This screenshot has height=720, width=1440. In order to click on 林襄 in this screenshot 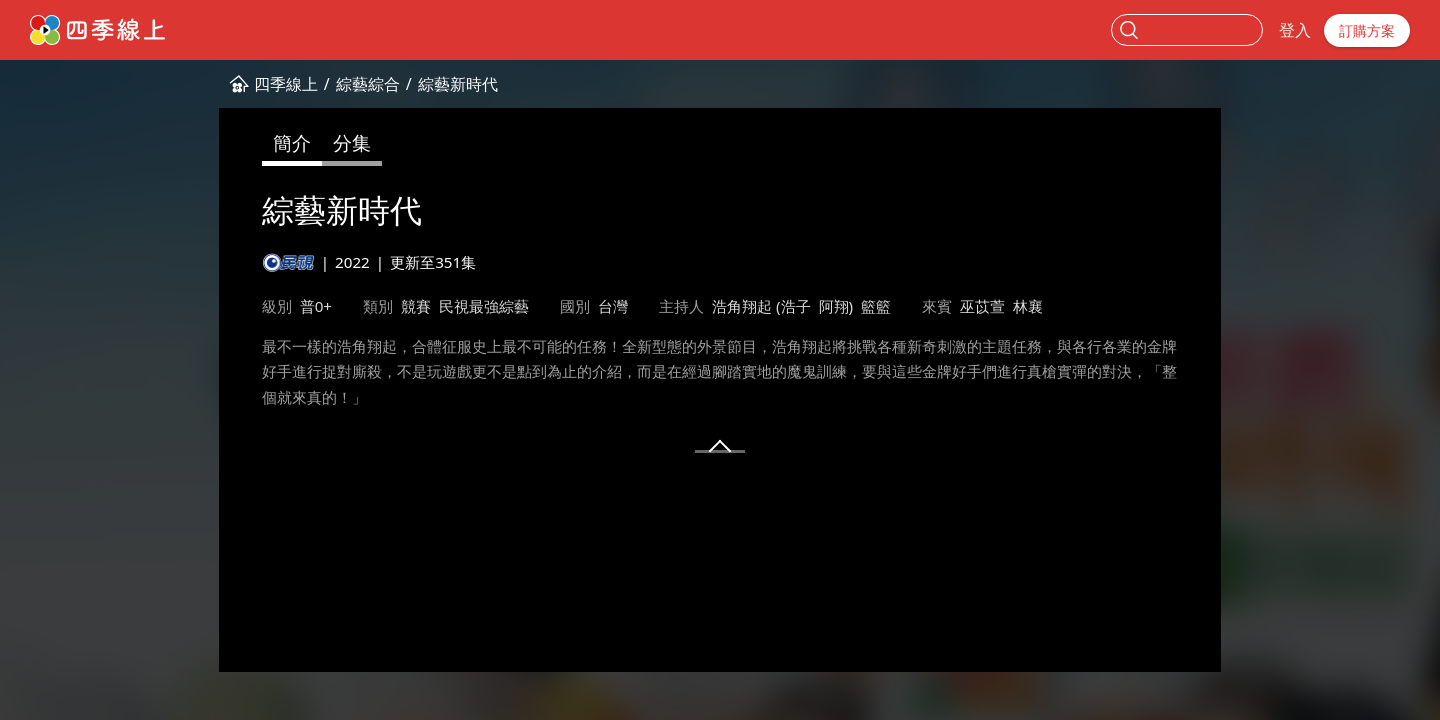, I will do `click(1028, 306)`.